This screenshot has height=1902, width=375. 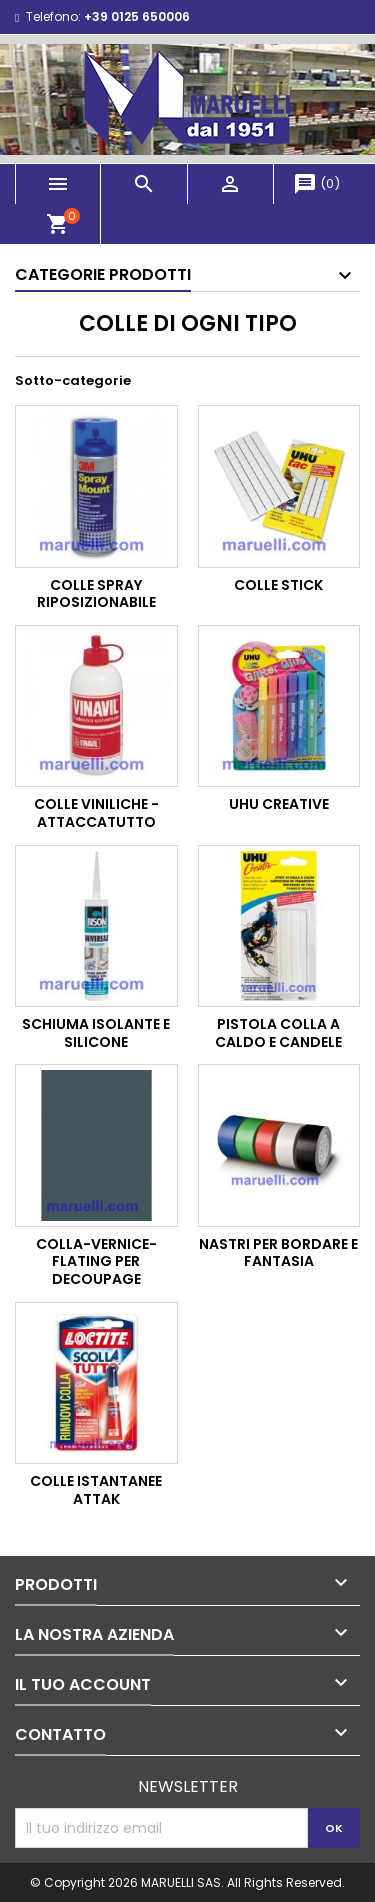 What do you see at coordinates (316, 183) in the screenshot?
I see `()` at bounding box center [316, 183].